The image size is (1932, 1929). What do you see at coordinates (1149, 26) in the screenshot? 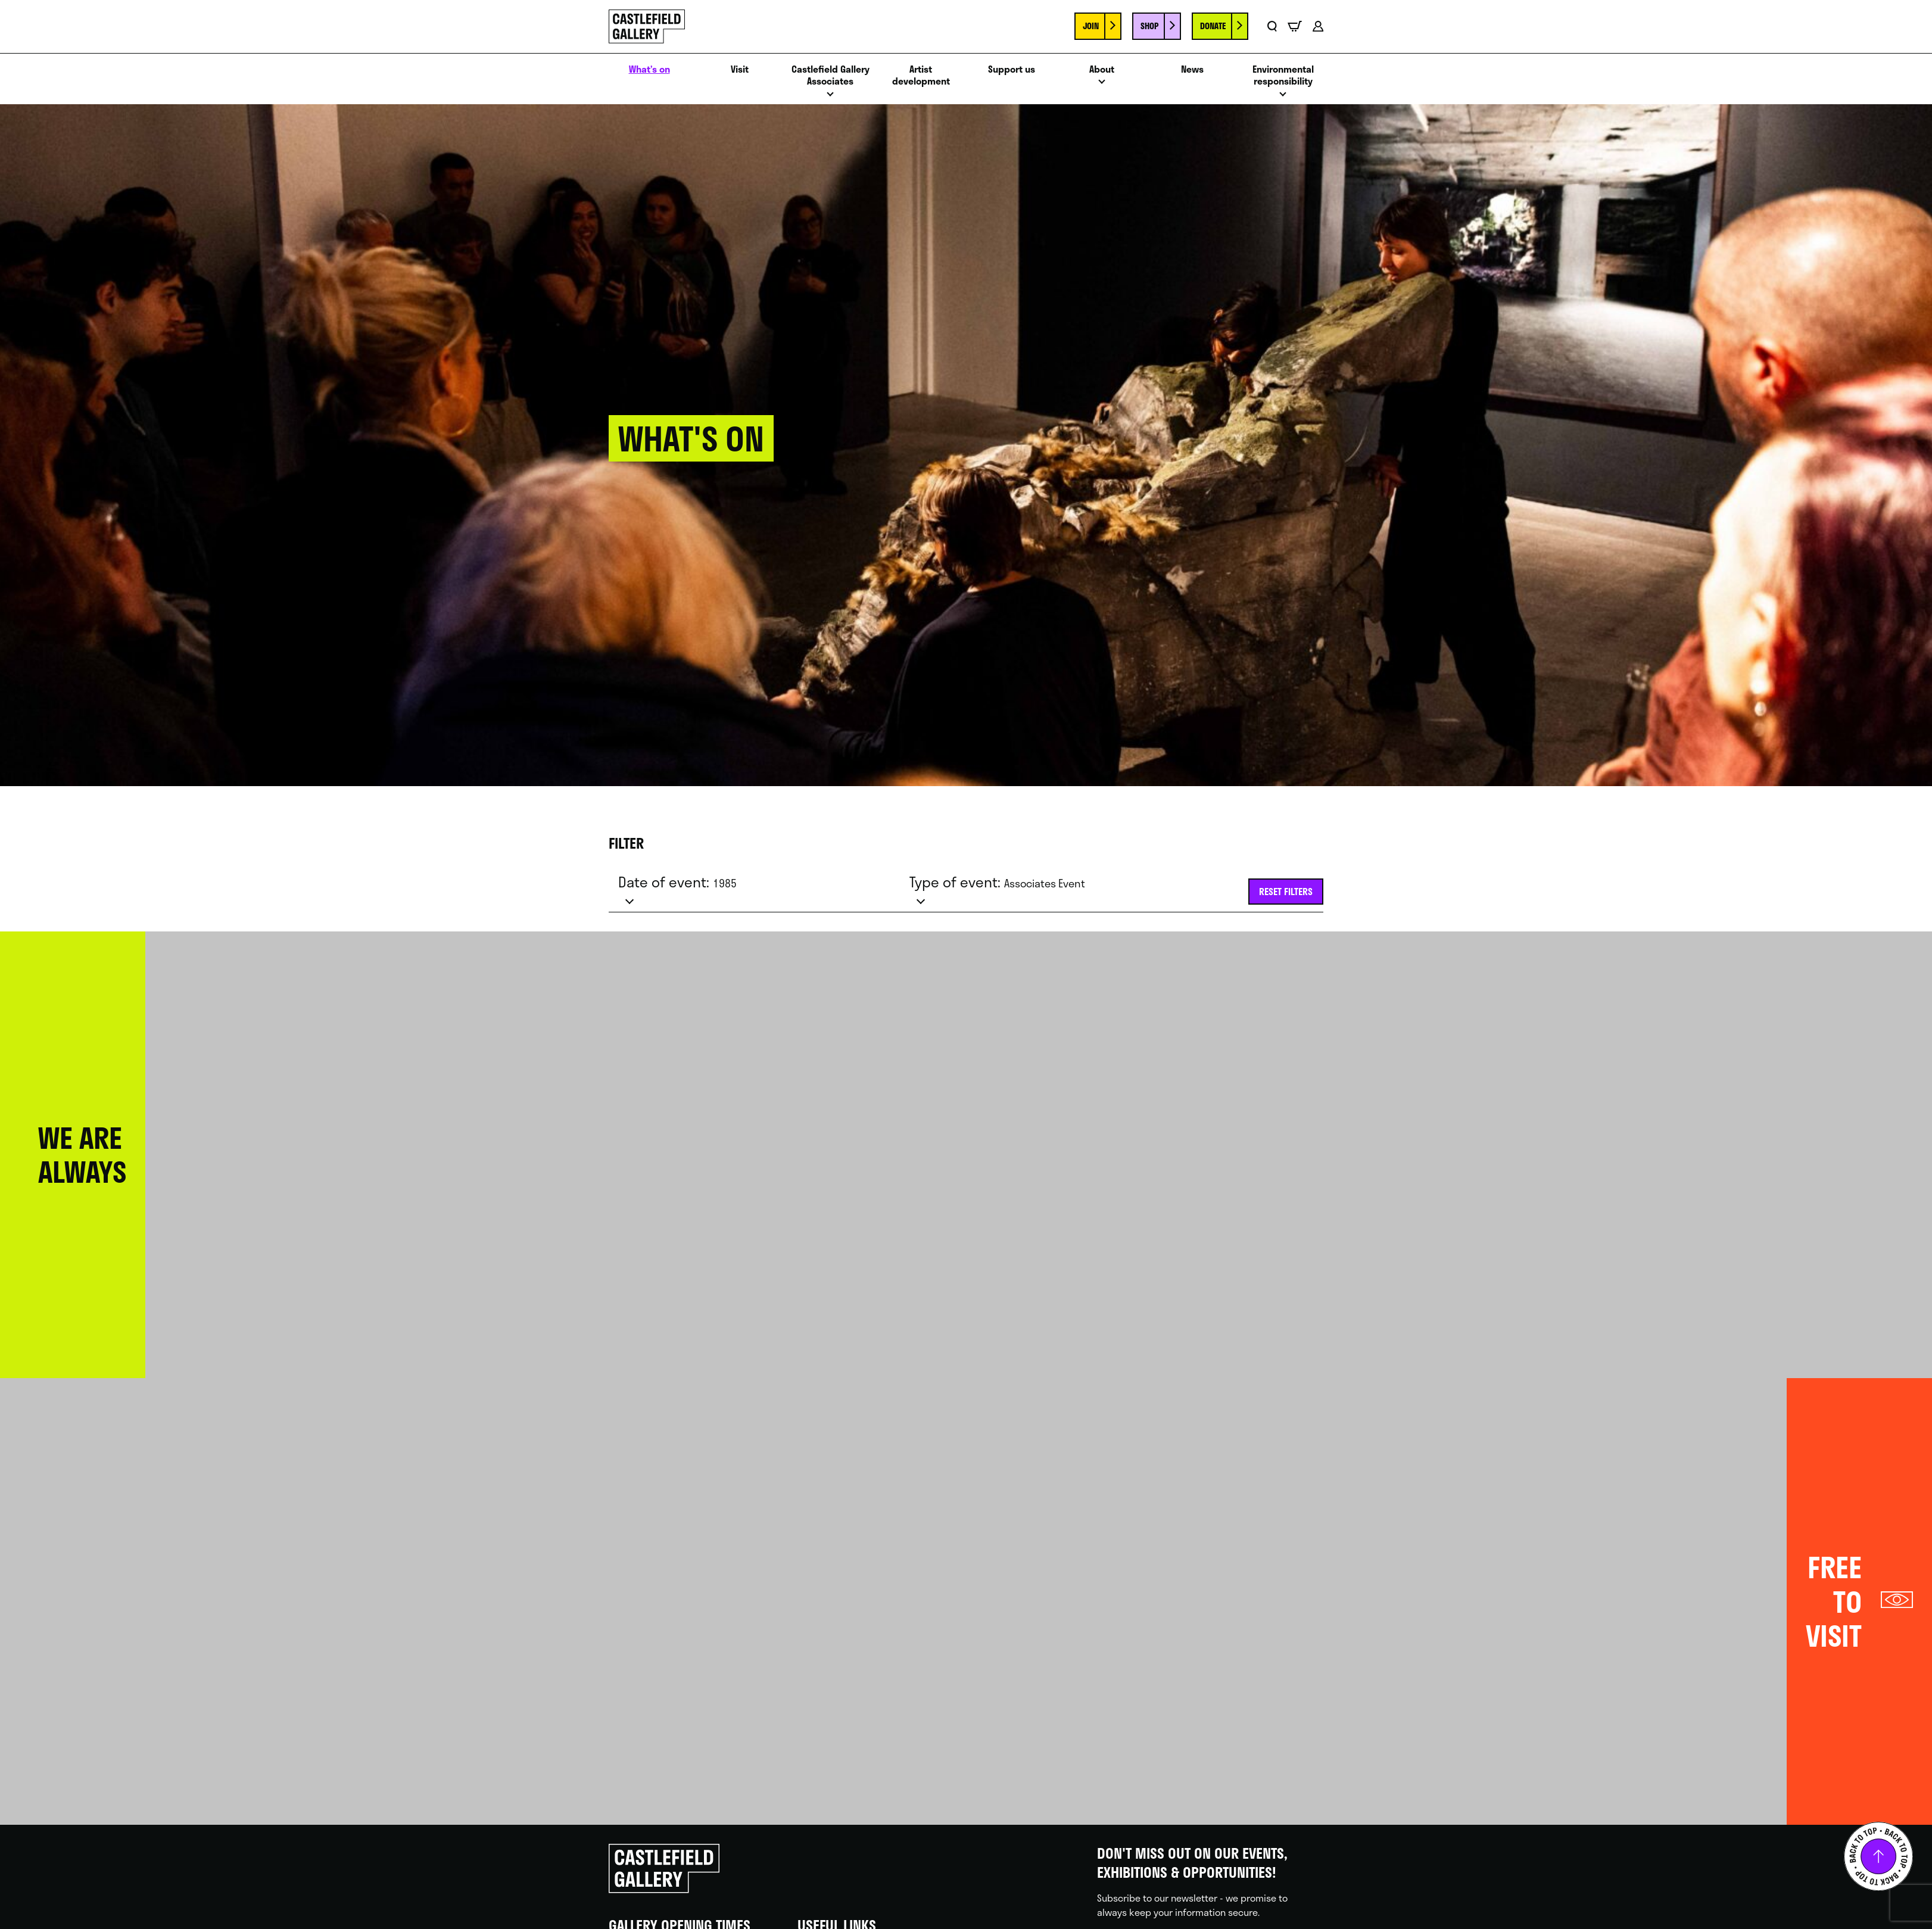
I see `Shop` at bounding box center [1149, 26].